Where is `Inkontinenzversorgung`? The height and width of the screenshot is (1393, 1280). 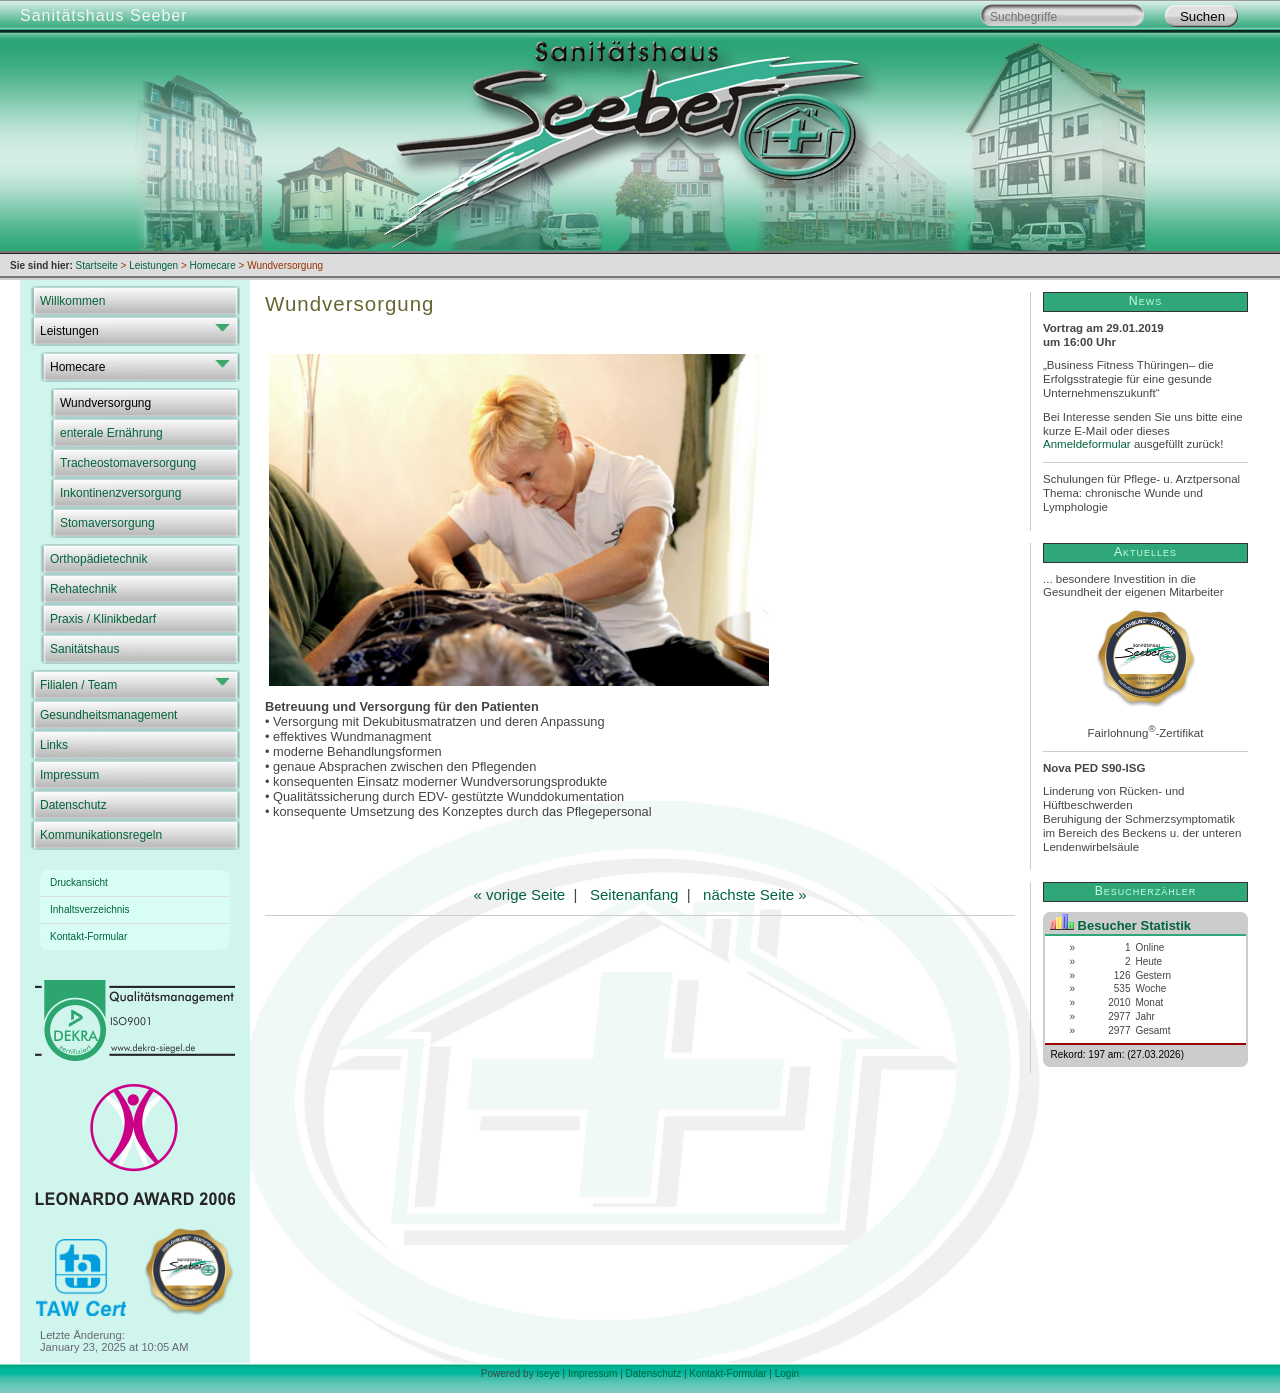
Inkontinenzversorgung is located at coordinates (120, 493).